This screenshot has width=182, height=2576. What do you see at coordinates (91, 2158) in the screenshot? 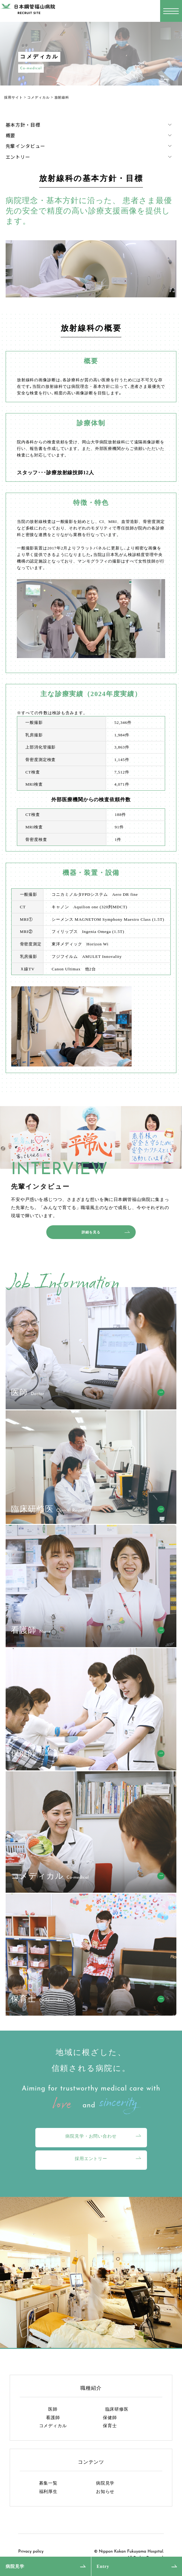
I see `採用エントリー` at bounding box center [91, 2158].